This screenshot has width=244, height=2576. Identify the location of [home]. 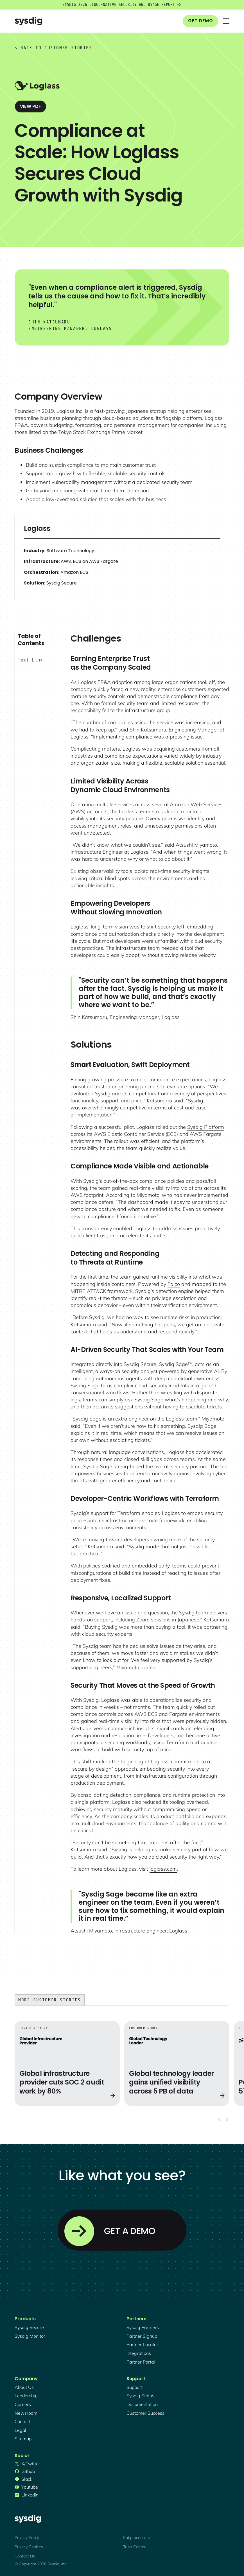
(28, 21).